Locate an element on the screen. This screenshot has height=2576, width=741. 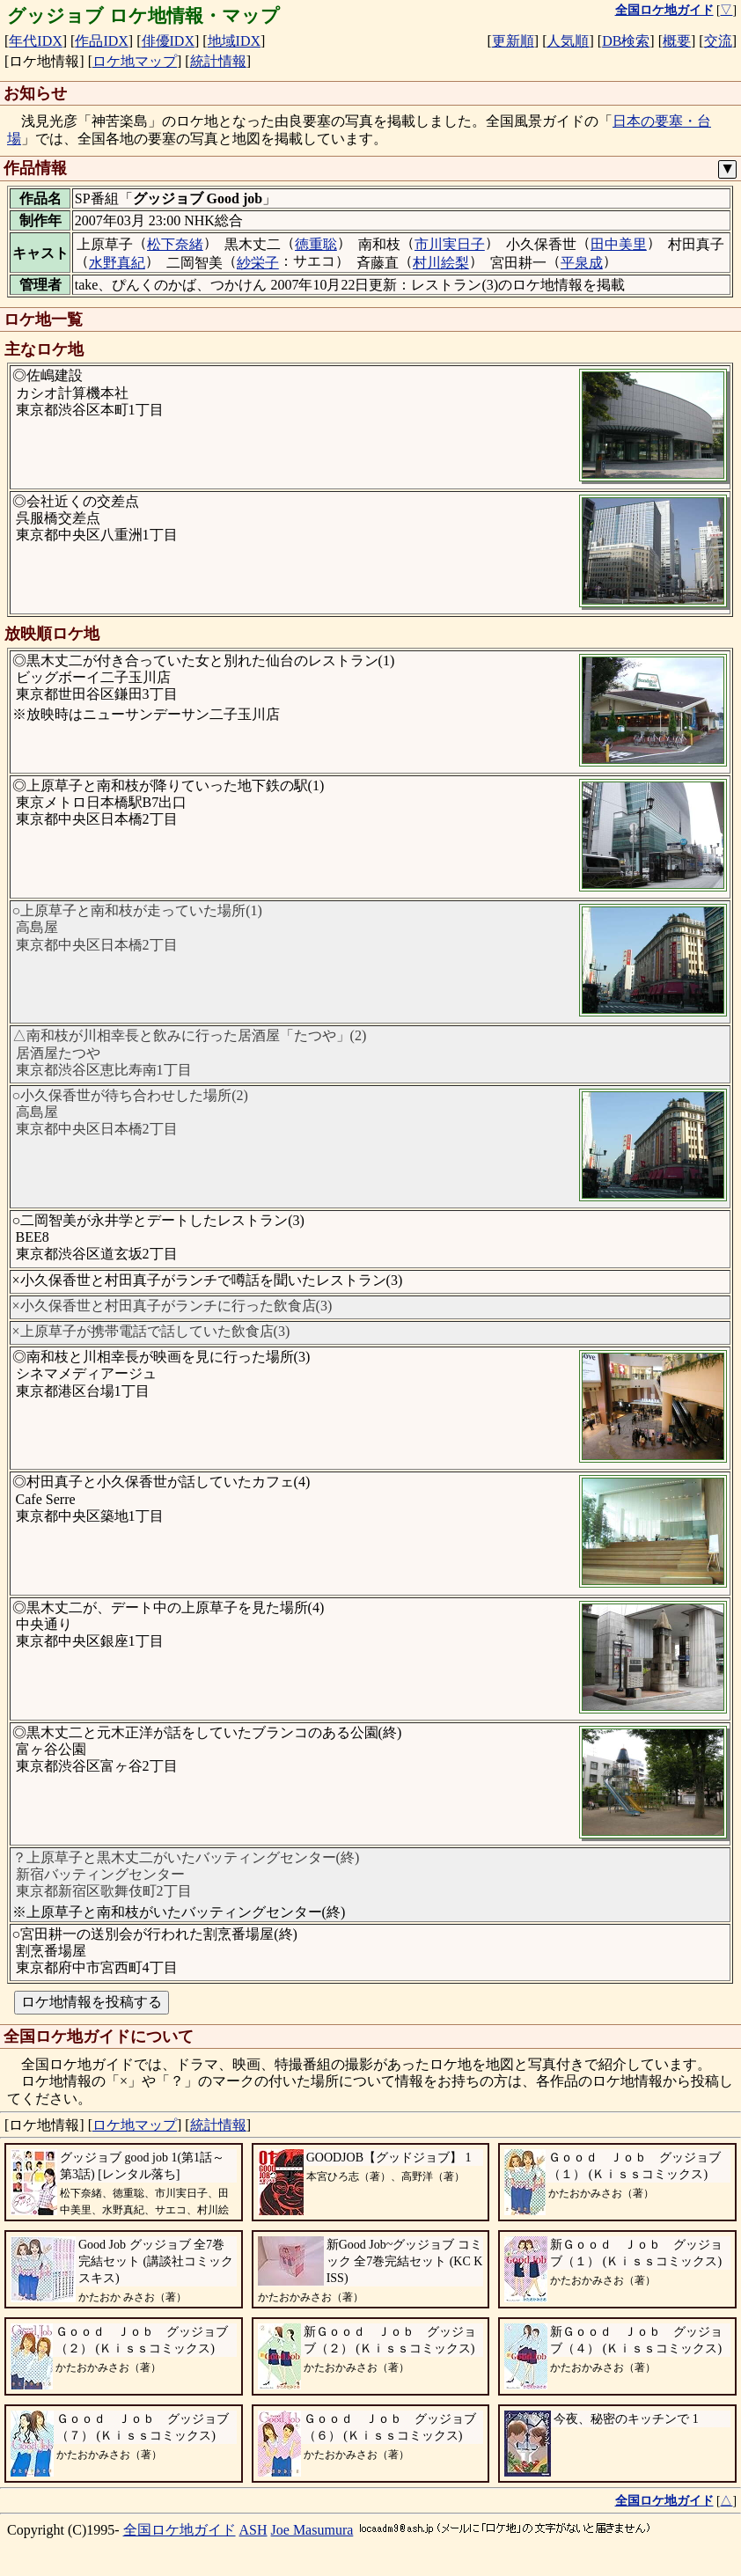
田中美里 is located at coordinates (619, 244).